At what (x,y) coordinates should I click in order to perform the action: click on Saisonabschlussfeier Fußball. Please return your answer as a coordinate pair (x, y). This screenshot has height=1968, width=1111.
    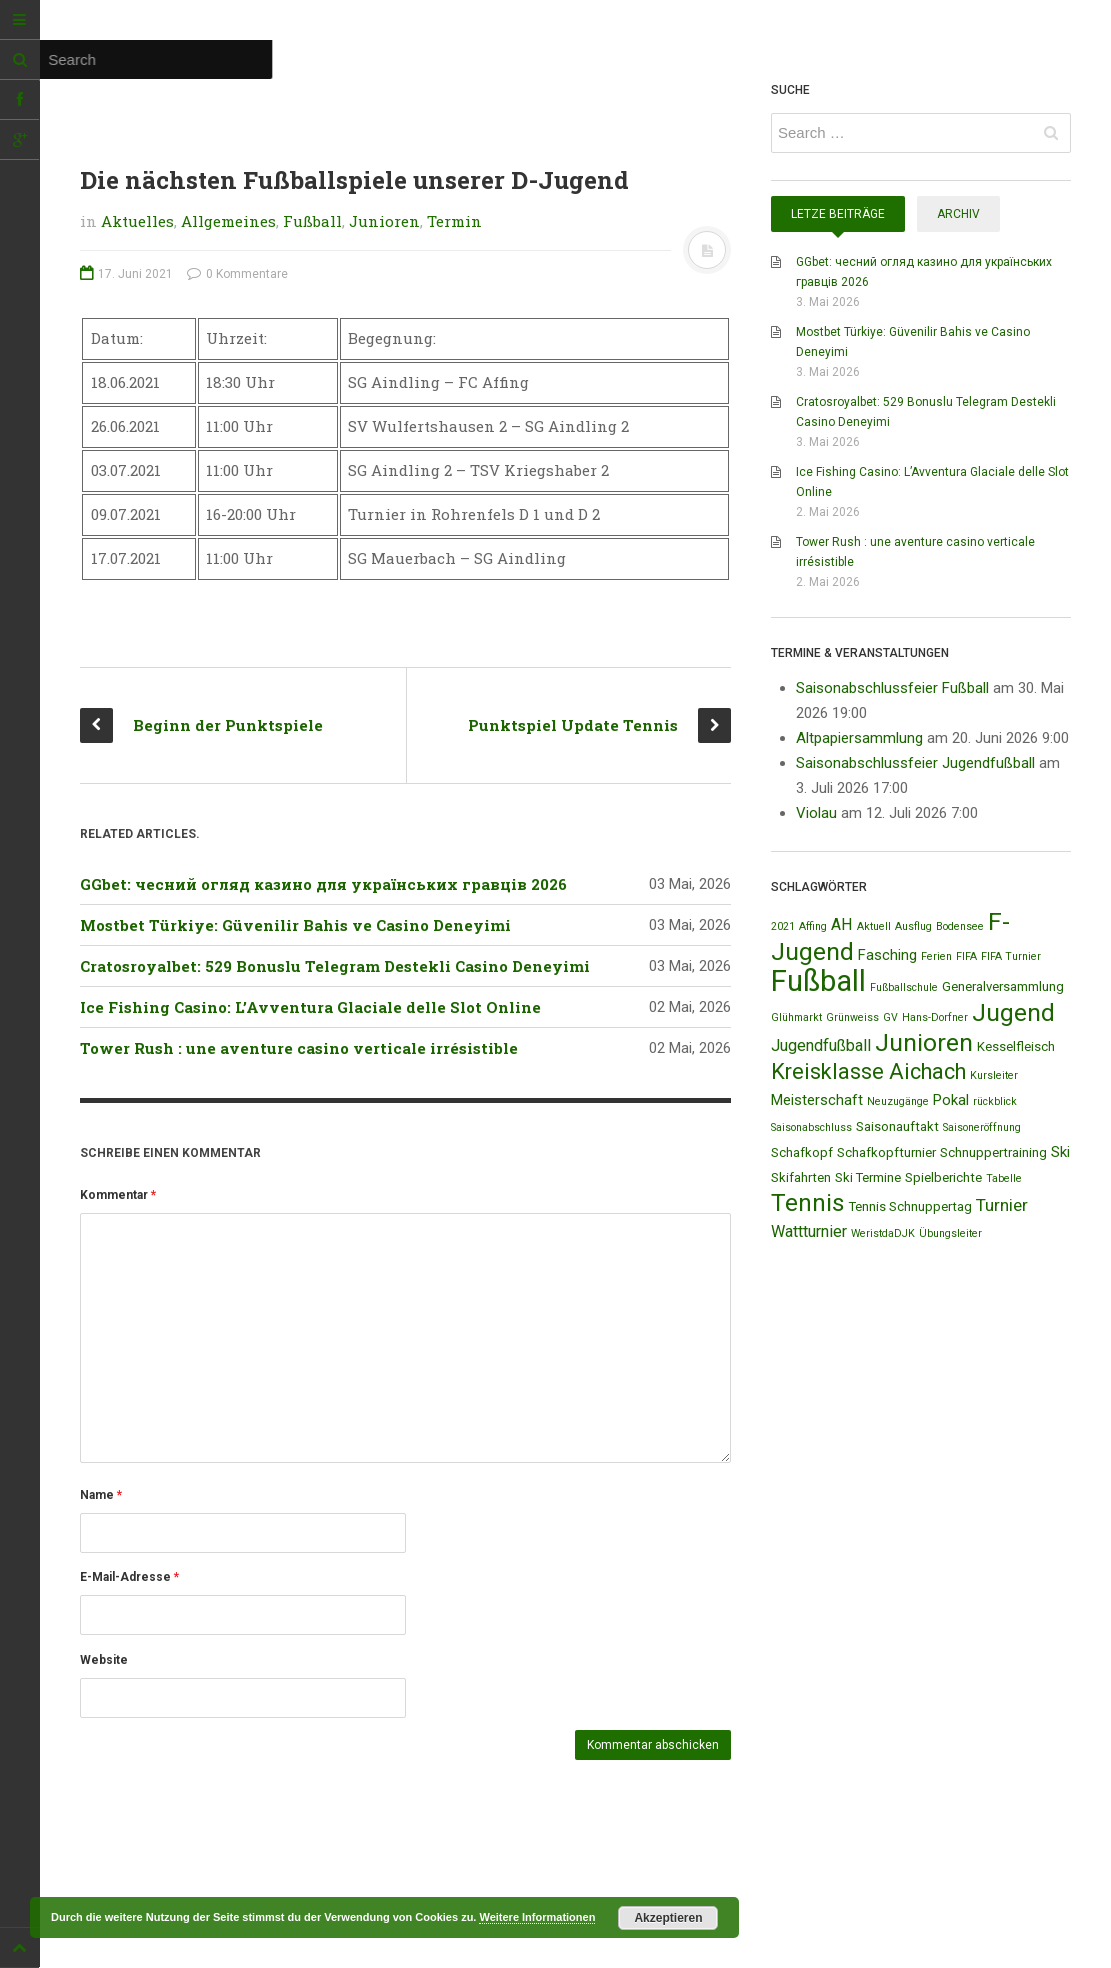
    Looking at the image, I should click on (892, 688).